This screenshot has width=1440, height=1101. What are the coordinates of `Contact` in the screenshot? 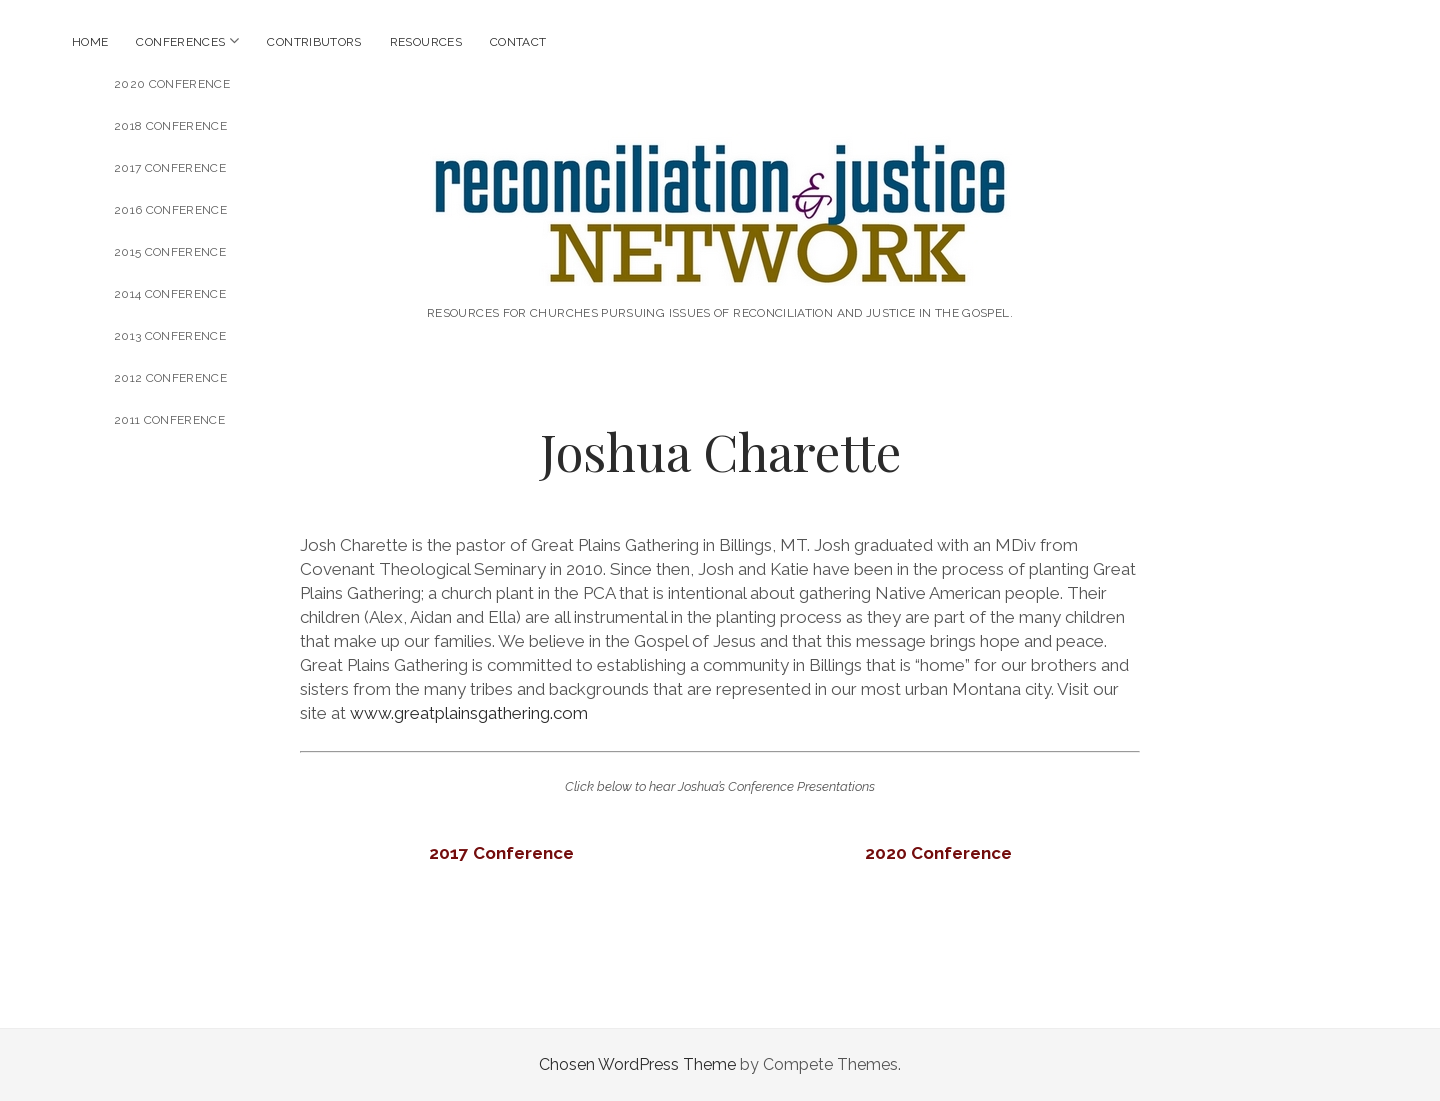 It's located at (518, 42).